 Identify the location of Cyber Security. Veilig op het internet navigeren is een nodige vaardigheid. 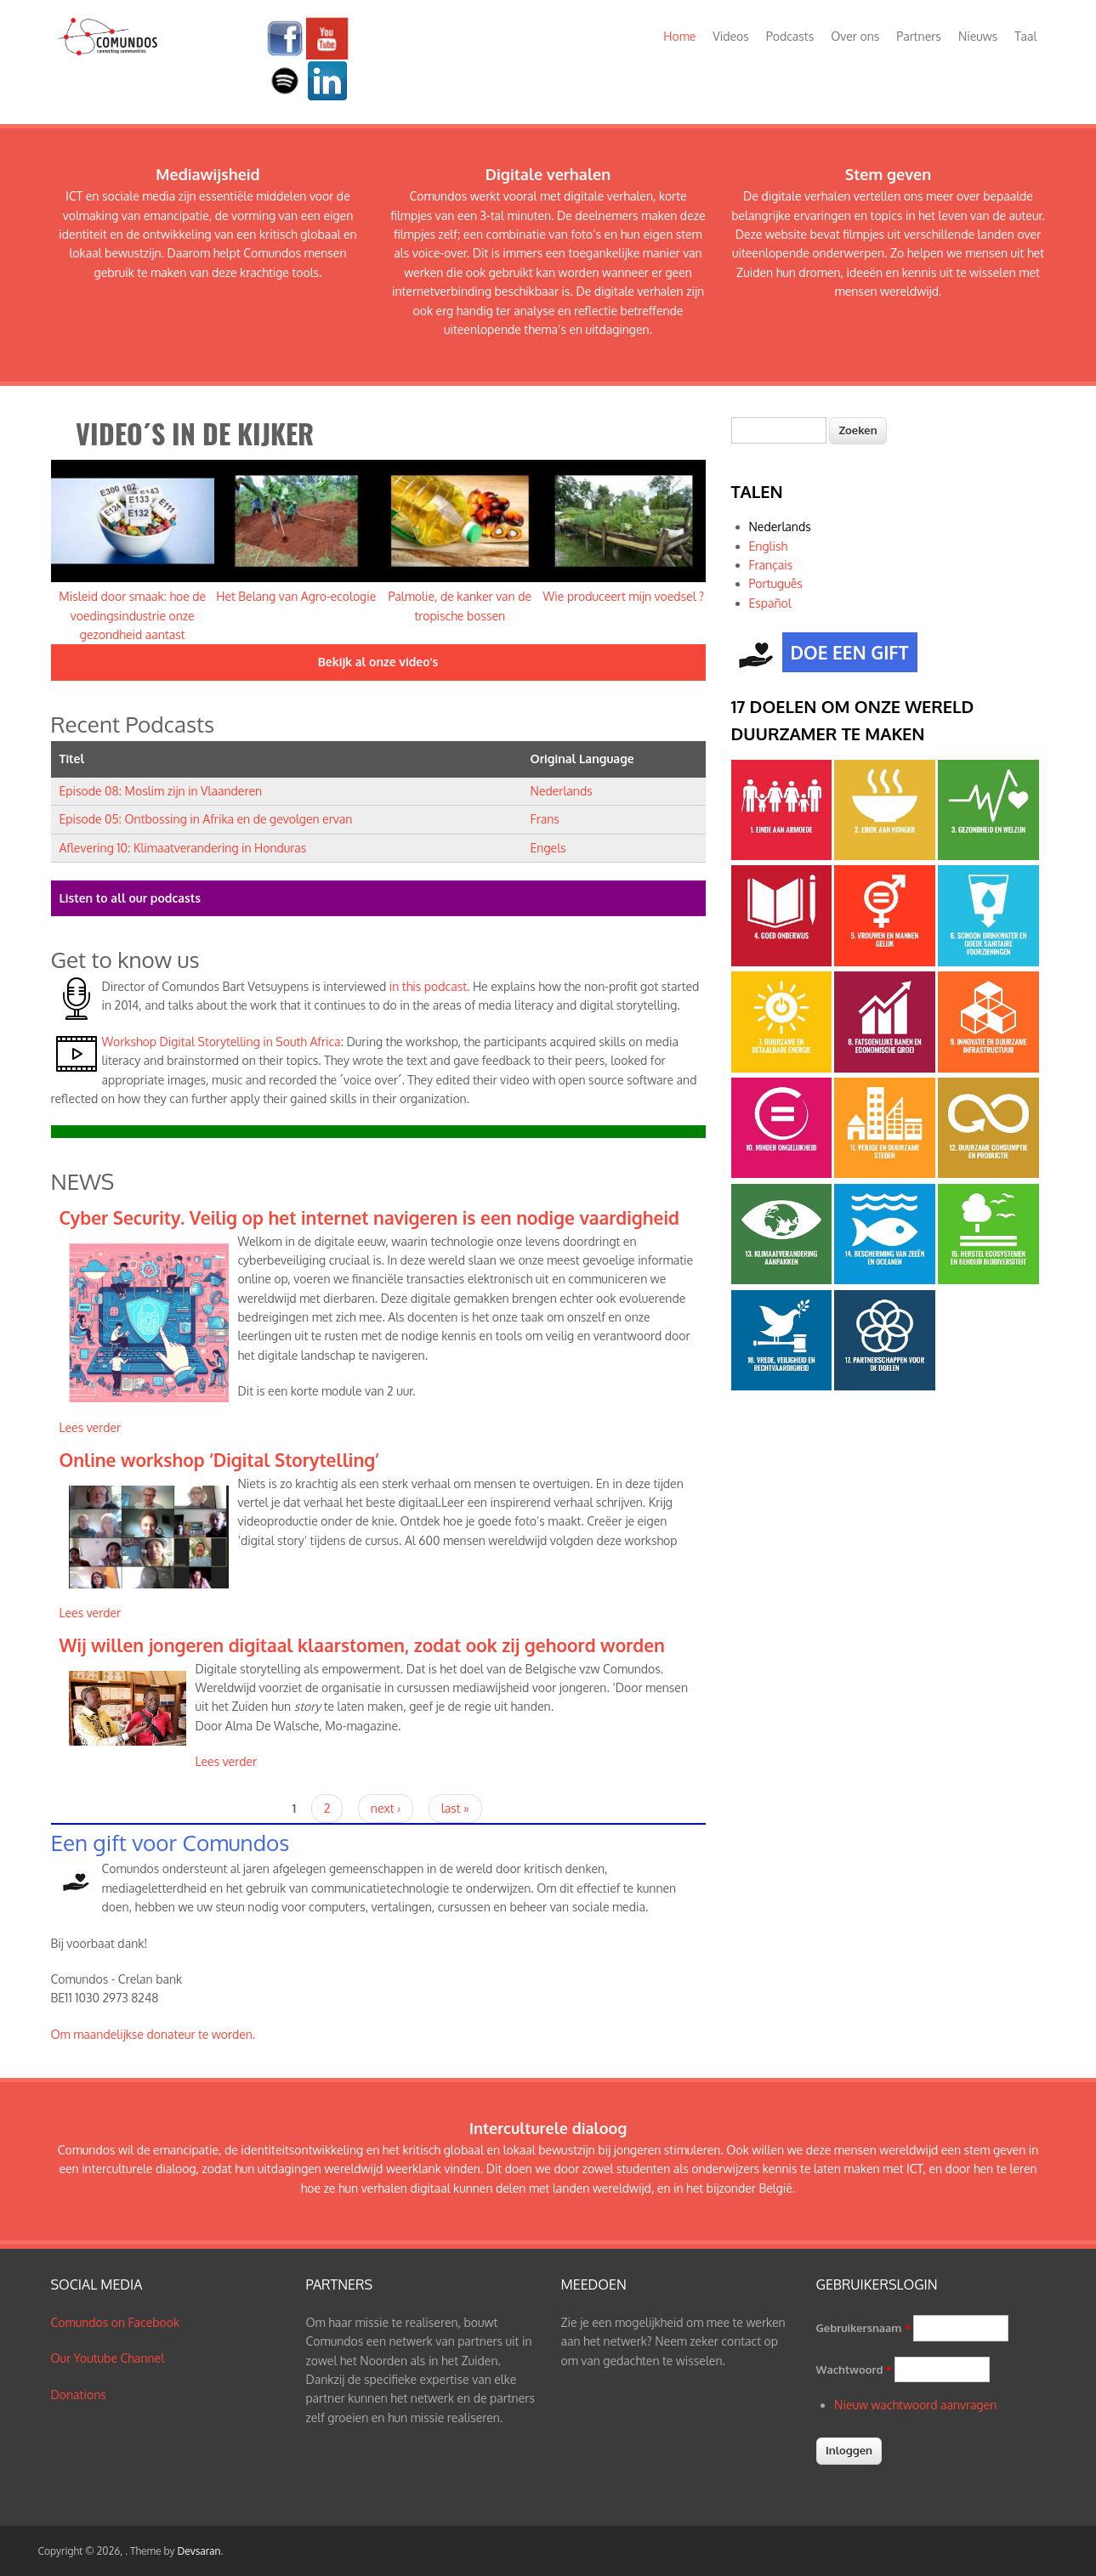
(369, 1217).